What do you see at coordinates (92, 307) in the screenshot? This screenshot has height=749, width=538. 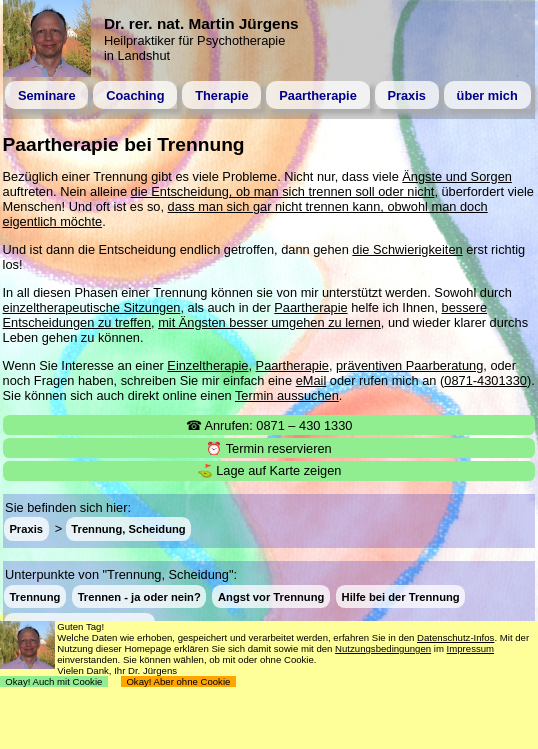 I see `einzeltherapeutische Sitzungen` at bounding box center [92, 307].